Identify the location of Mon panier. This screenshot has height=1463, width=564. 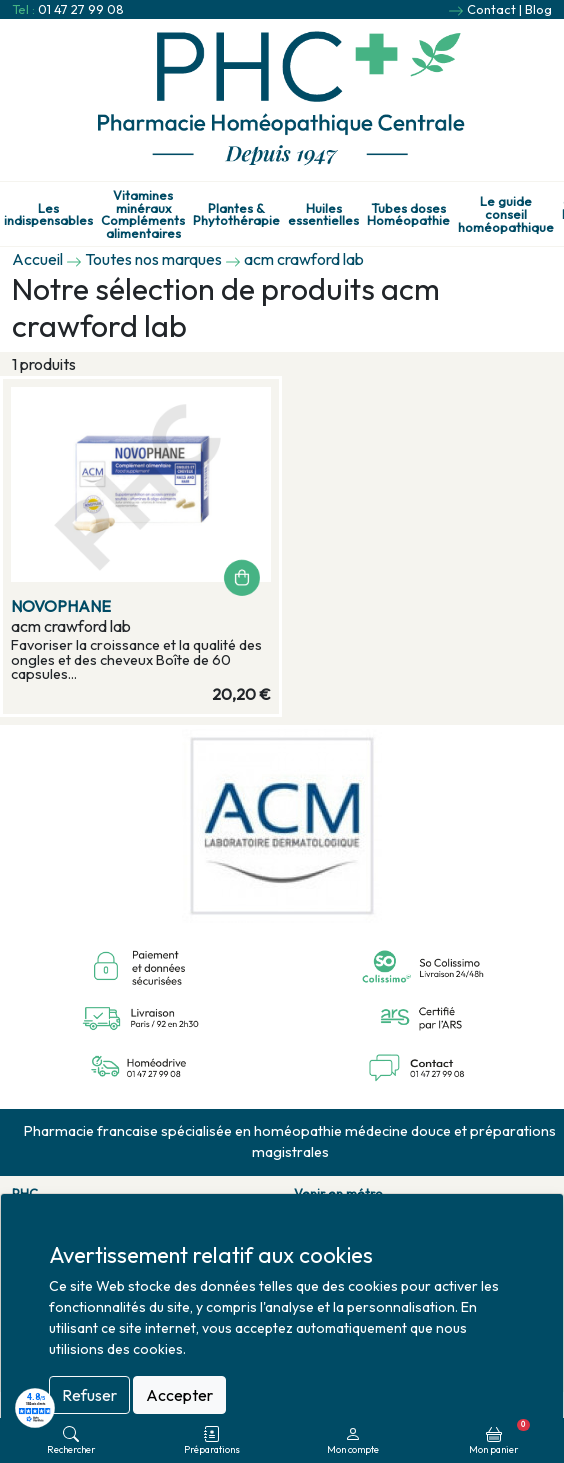
(499, 1437).